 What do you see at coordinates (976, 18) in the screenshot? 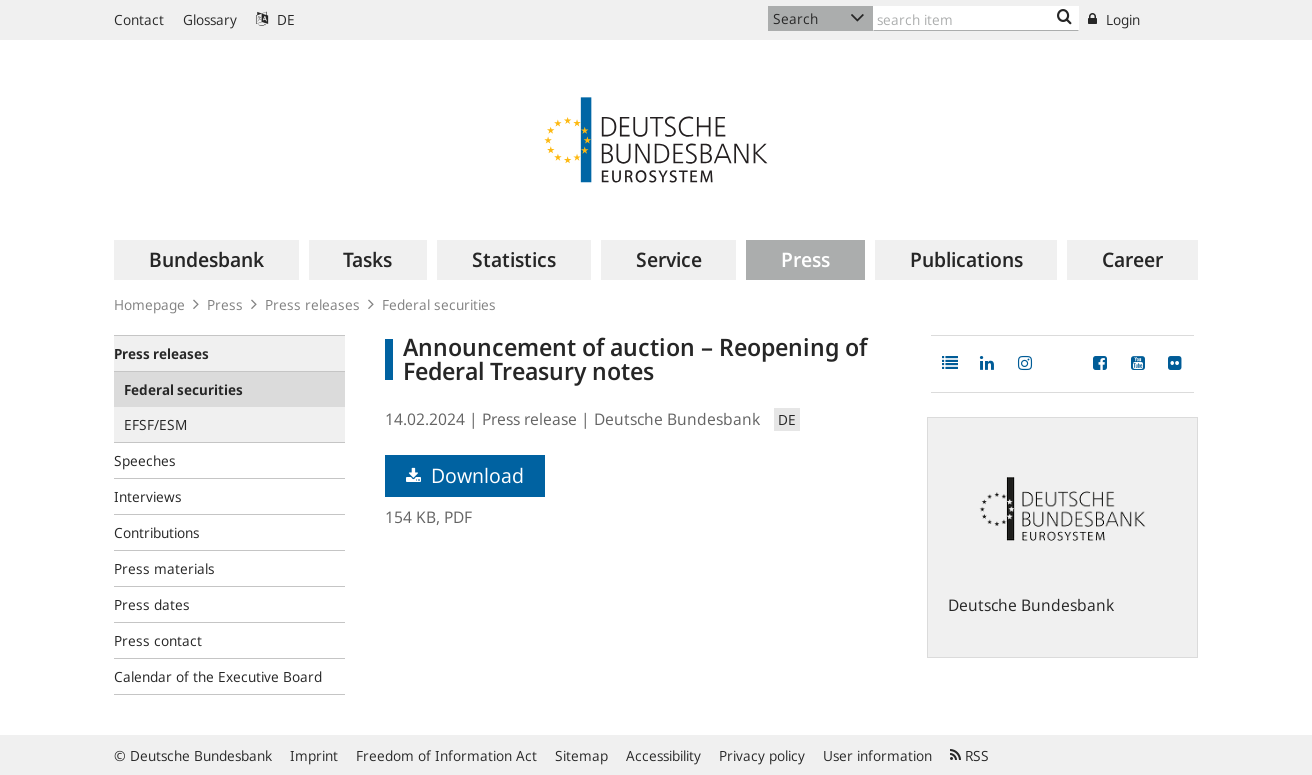
I see `[Text input with dropdown button]` at bounding box center [976, 18].